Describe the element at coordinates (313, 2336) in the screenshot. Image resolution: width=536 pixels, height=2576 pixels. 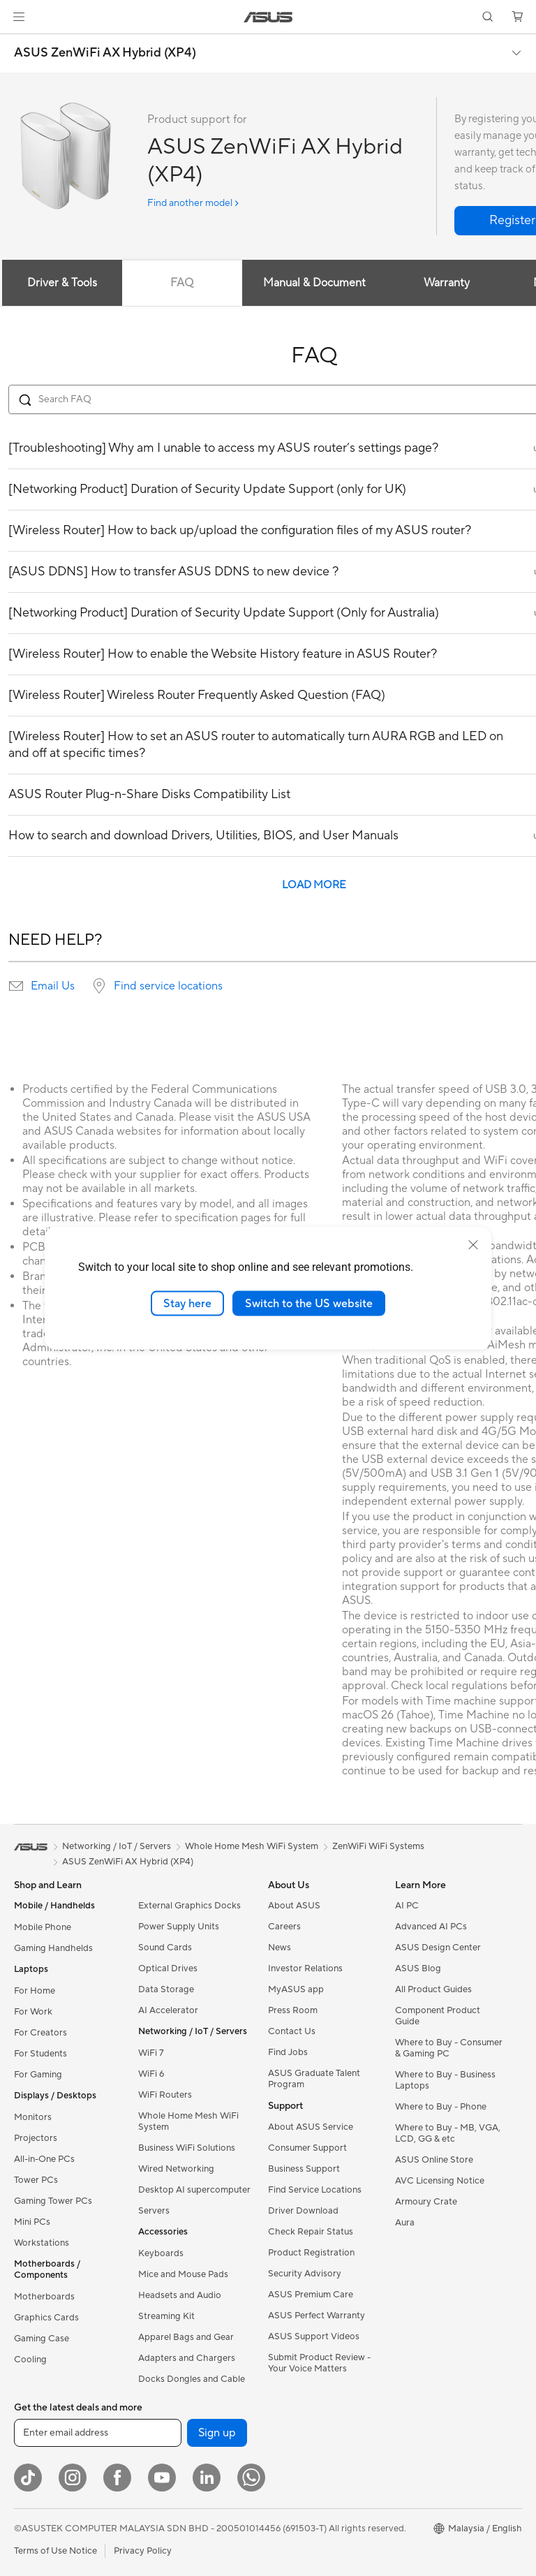
I see `ASUS Support Videos` at that location.